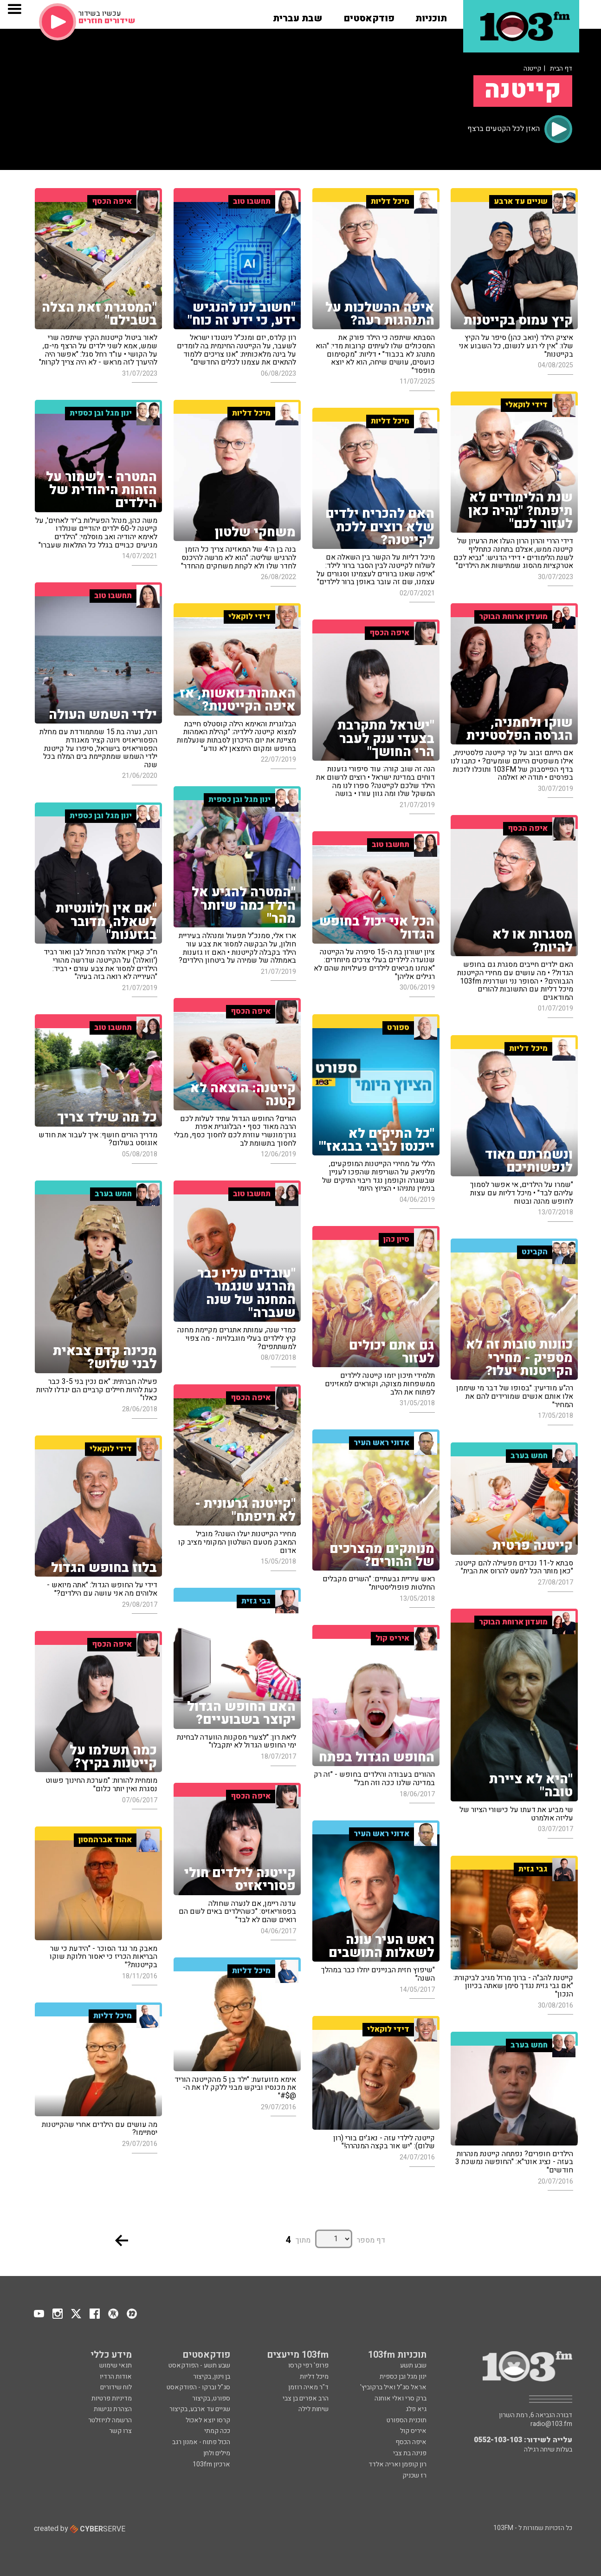 The height and width of the screenshot is (2576, 601). Describe the element at coordinates (198, 2387) in the screenshot. I see `סג"ל וברקו - הפודקאסט` at that location.